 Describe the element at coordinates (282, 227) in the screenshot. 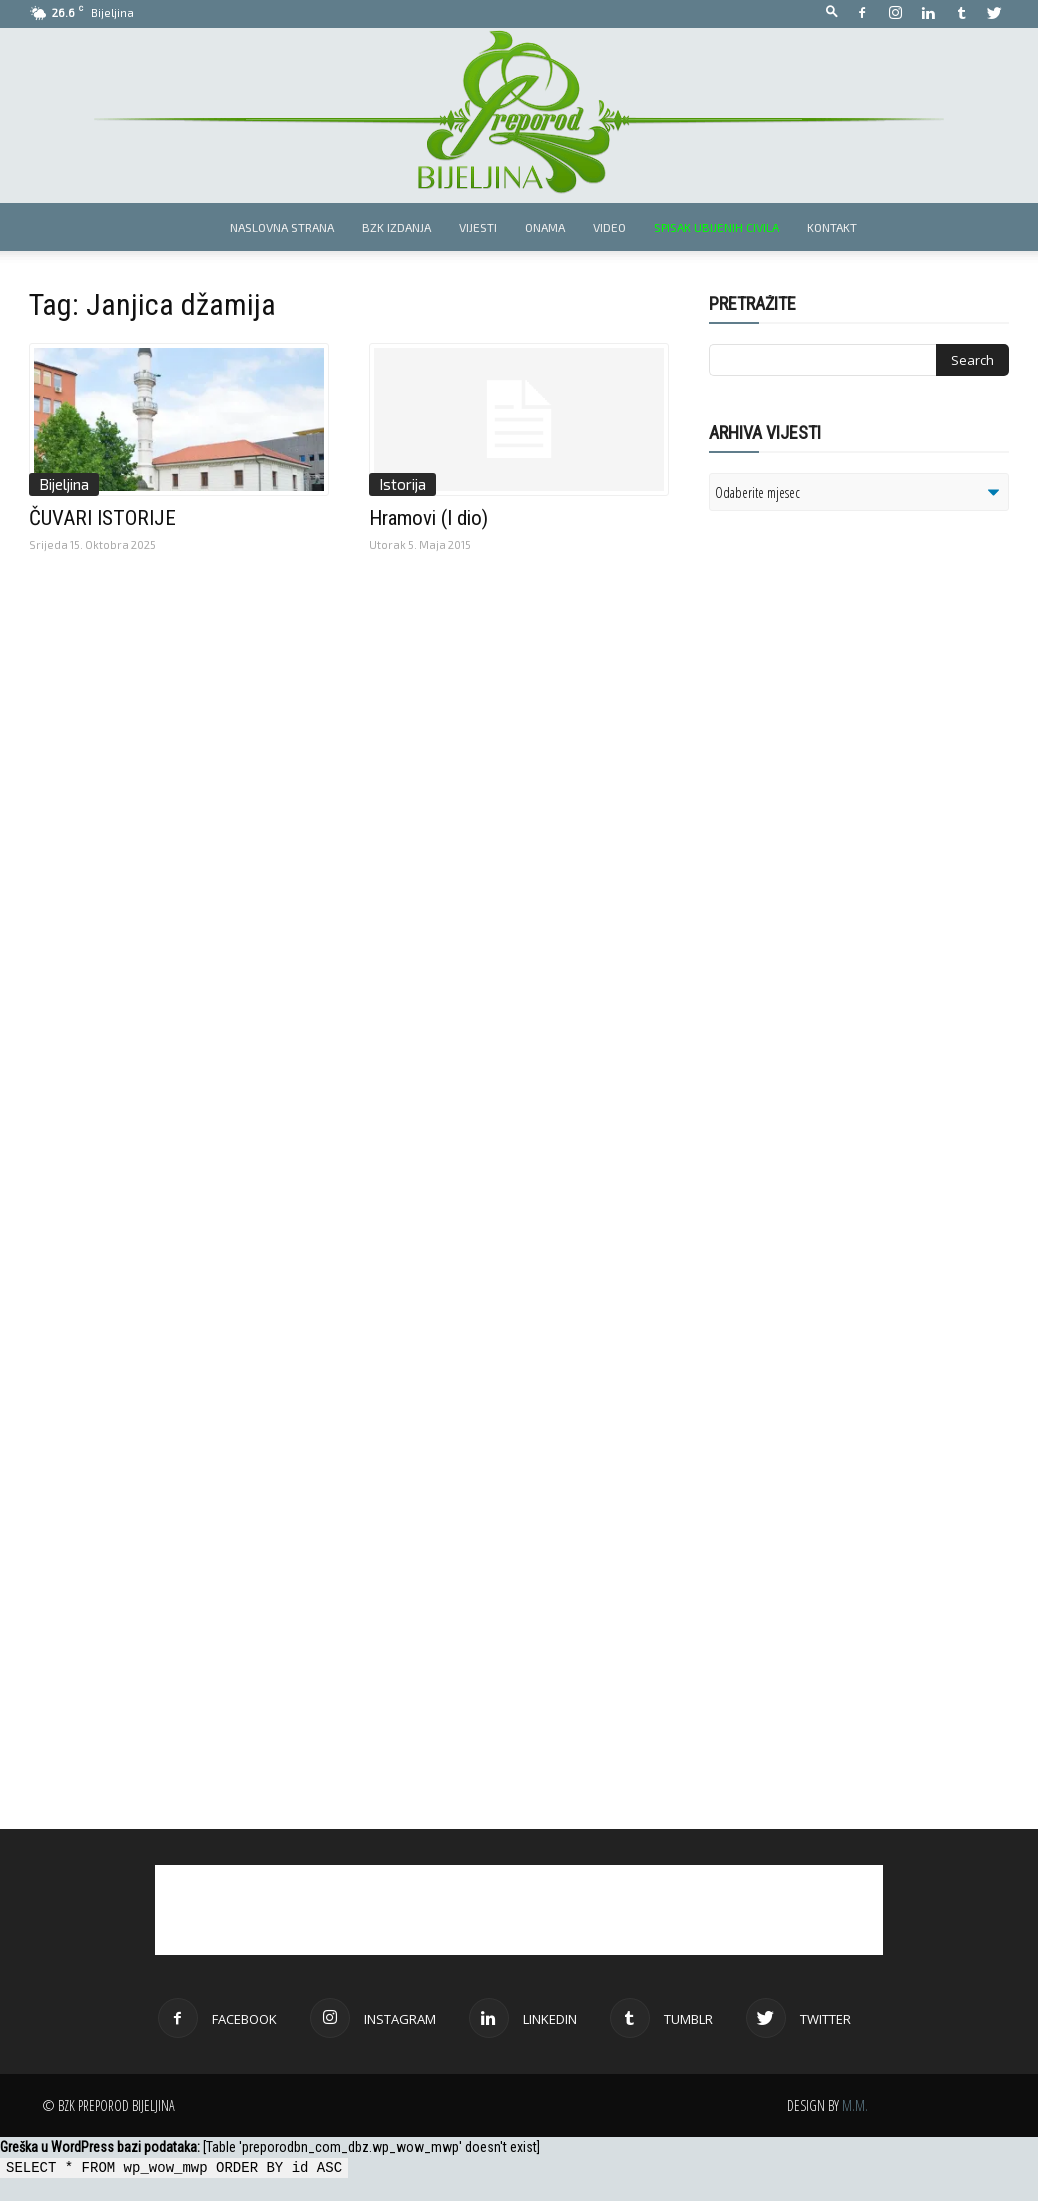

I see `Naslovna strana` at that location.